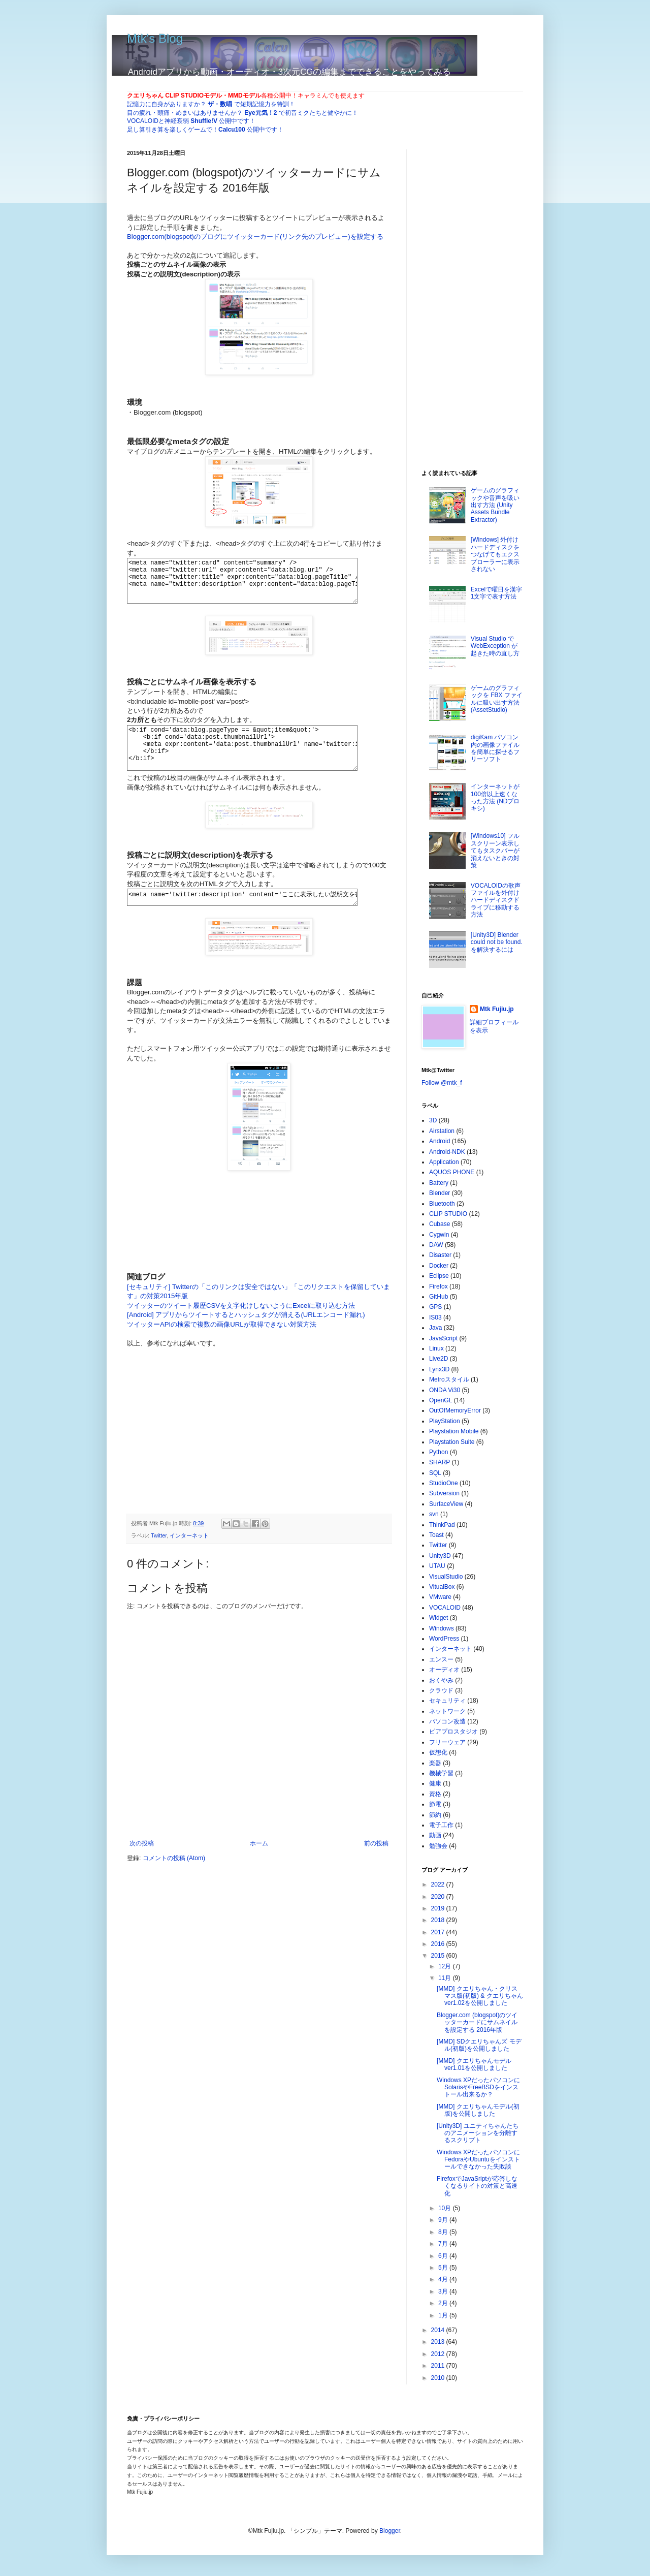  Describe the element at coordinates (441, 1131) in the screenshot. I see `Airstation` at that location.